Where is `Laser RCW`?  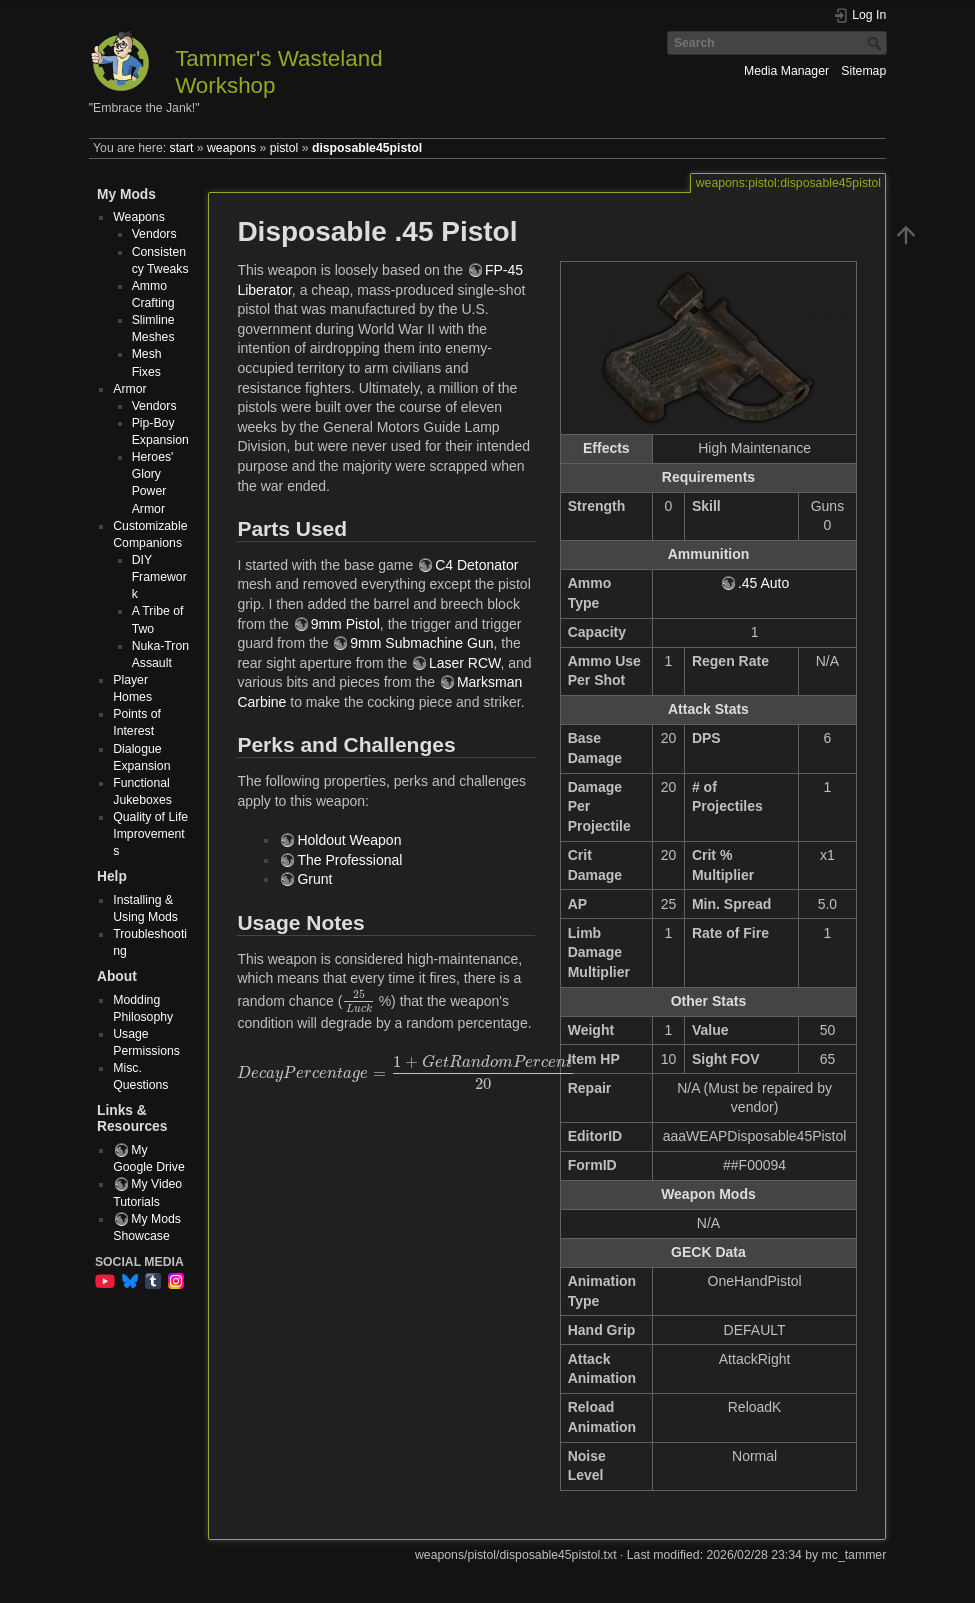 Laser RCW is located at coordinates (465, 663).